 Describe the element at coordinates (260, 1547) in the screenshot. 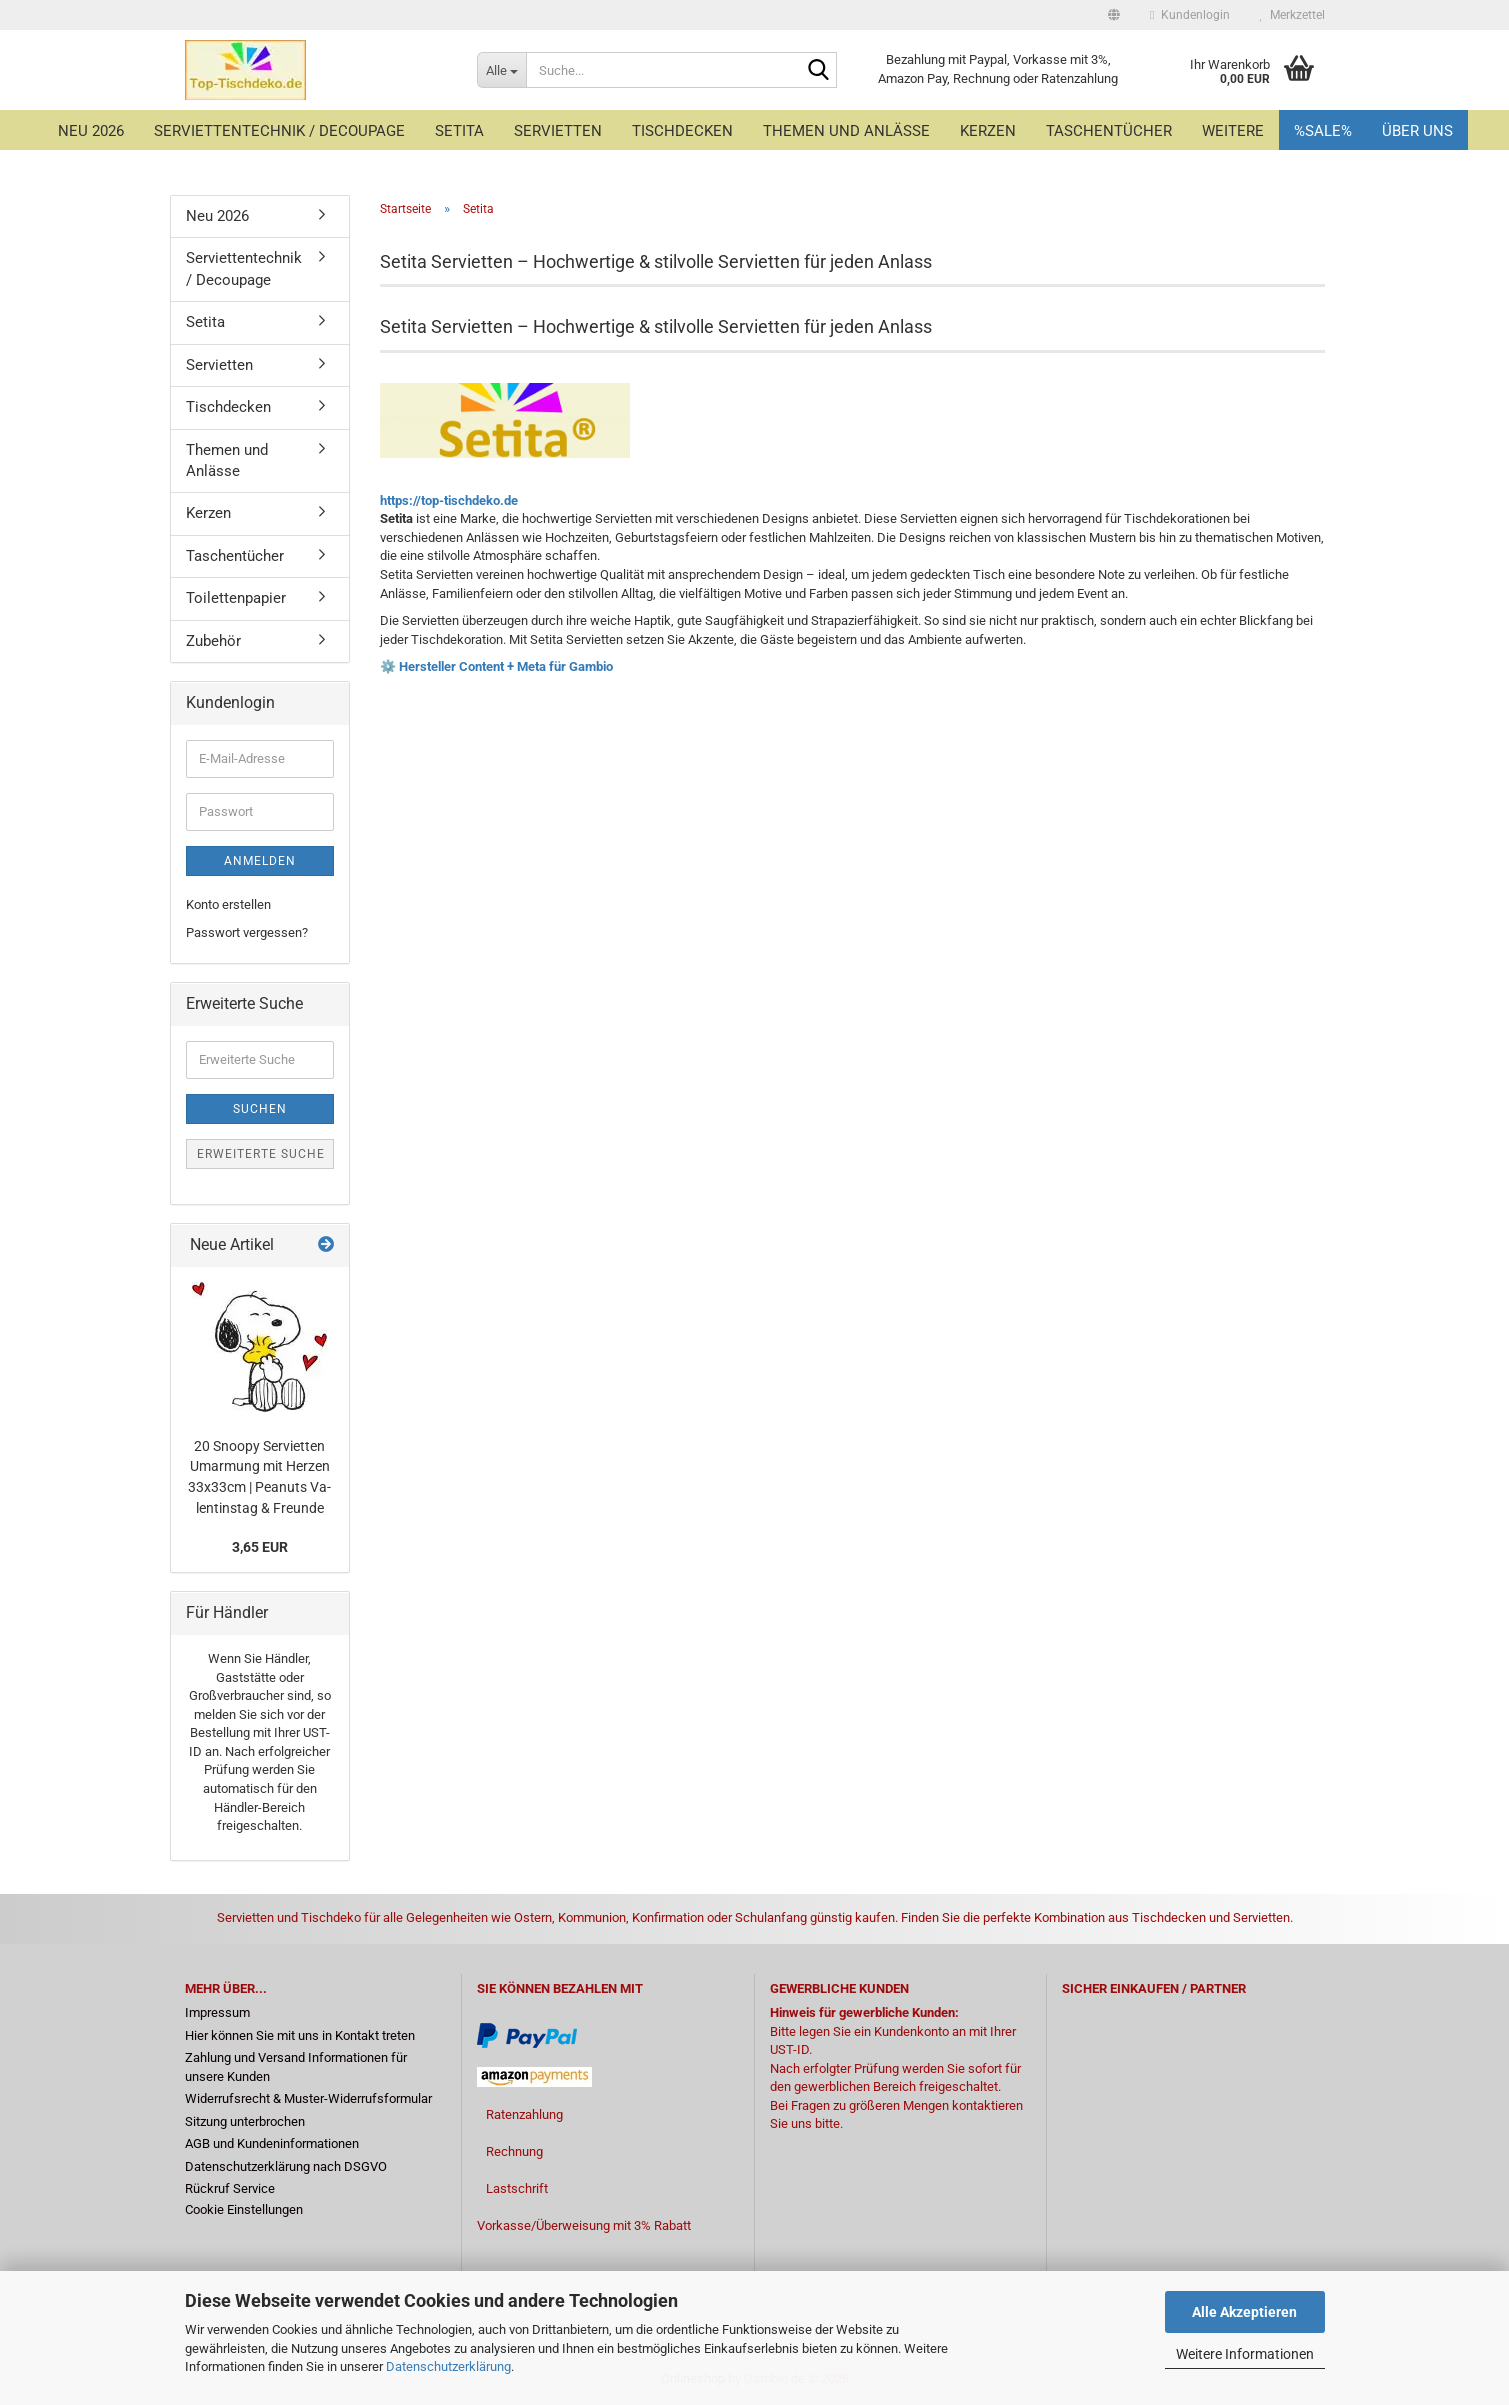

I see `3,65 EUR` at that location.